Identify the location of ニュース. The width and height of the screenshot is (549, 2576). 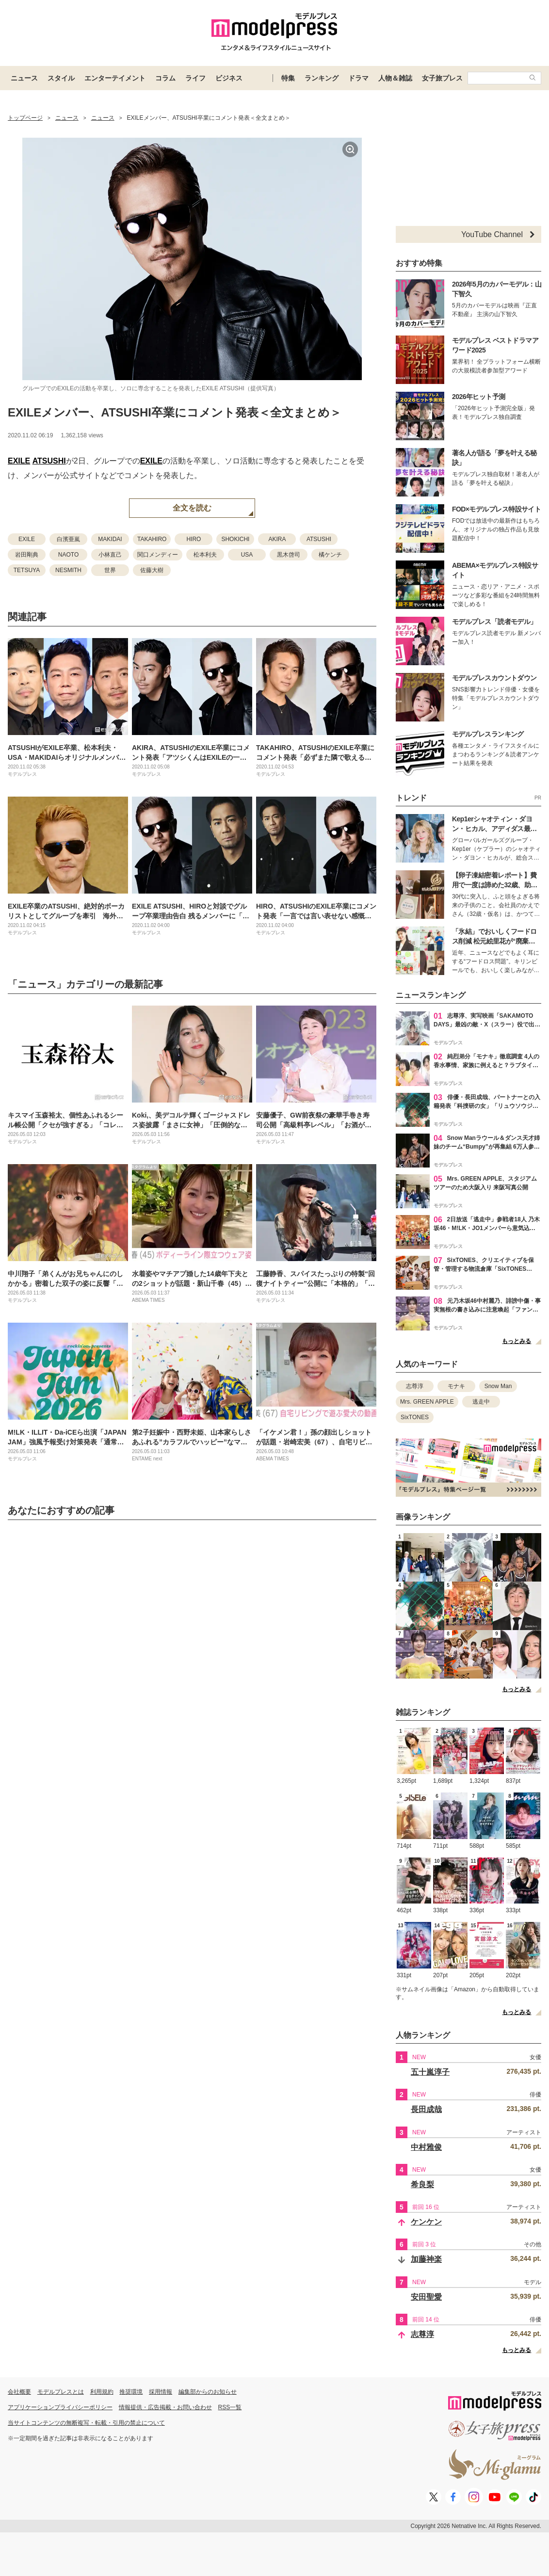
(24, 78).